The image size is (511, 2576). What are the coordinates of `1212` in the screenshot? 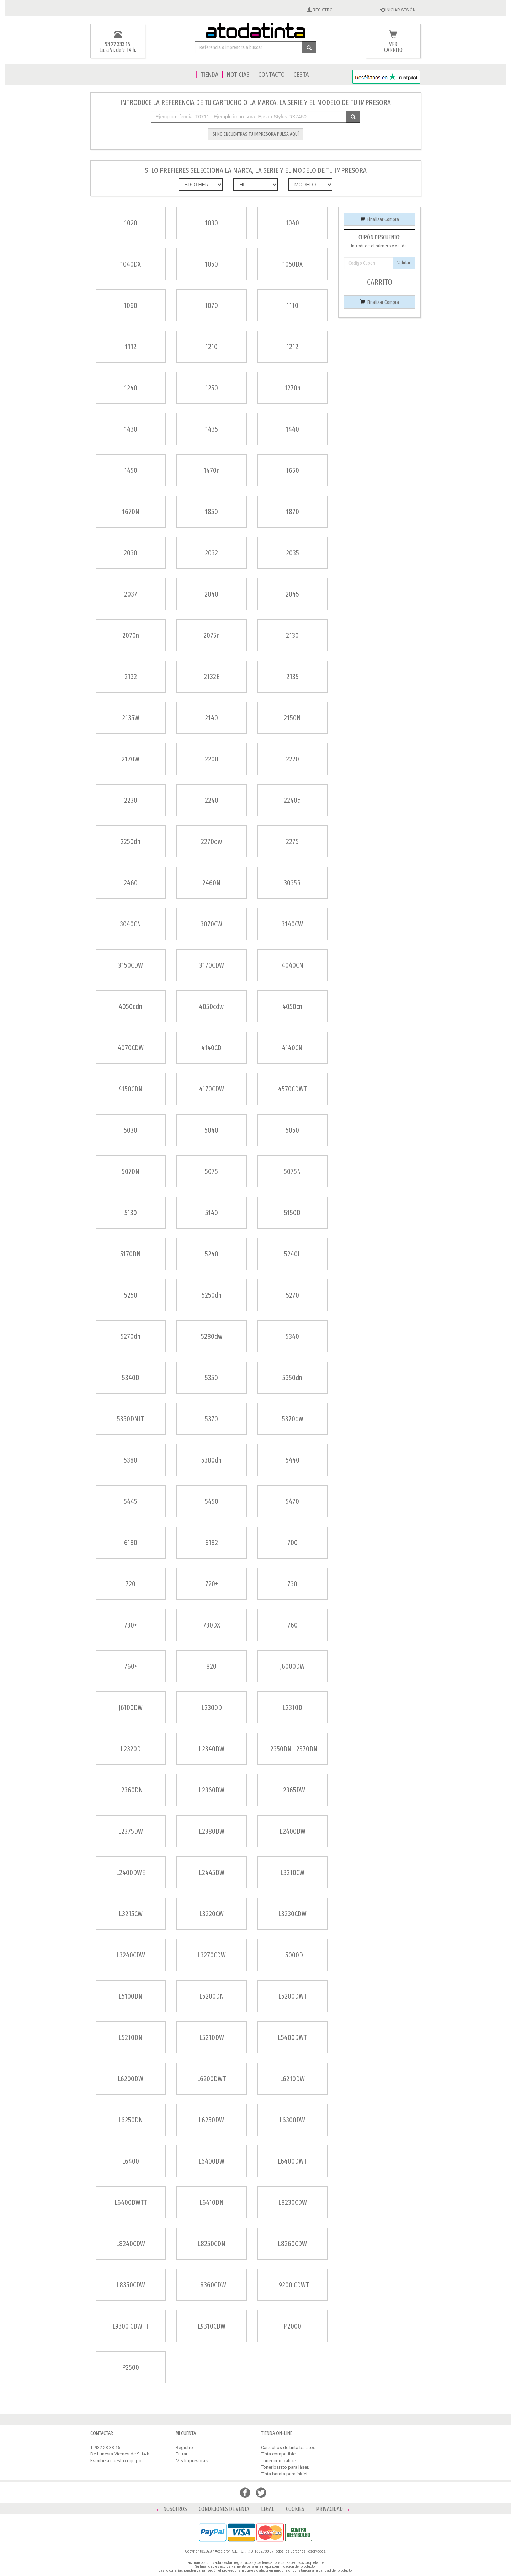 It's located at (292, 346).